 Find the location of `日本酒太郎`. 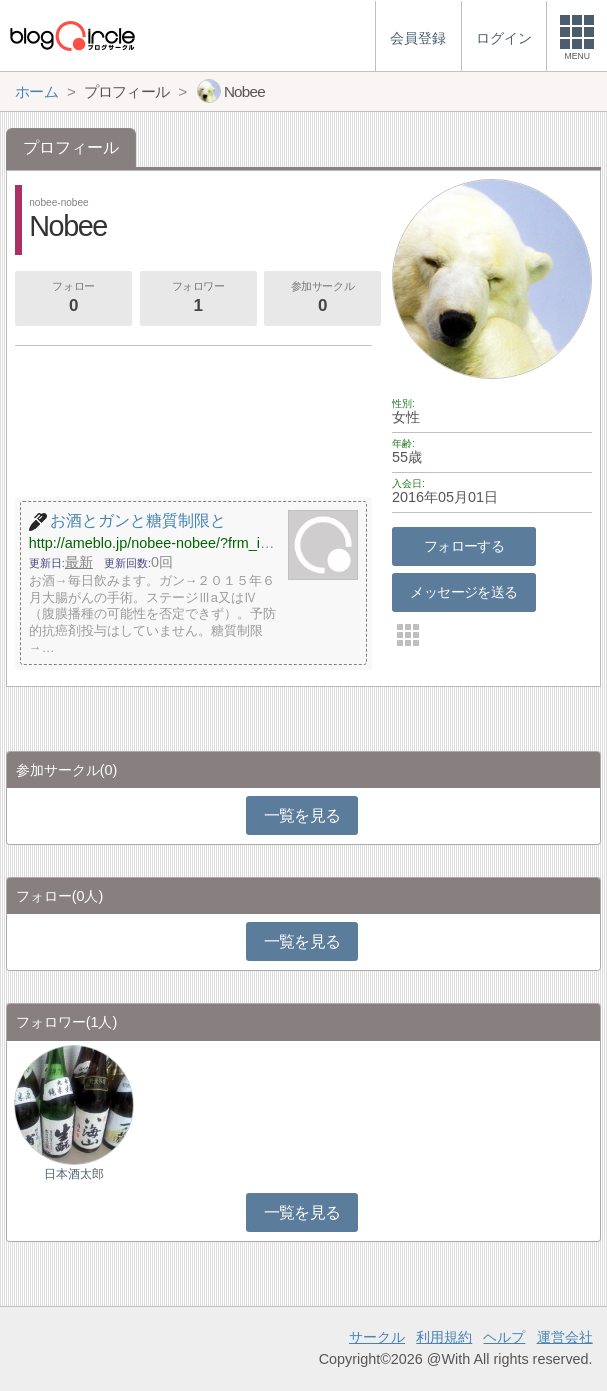

日本酒太郎 is located at coordinates (74, 1174).